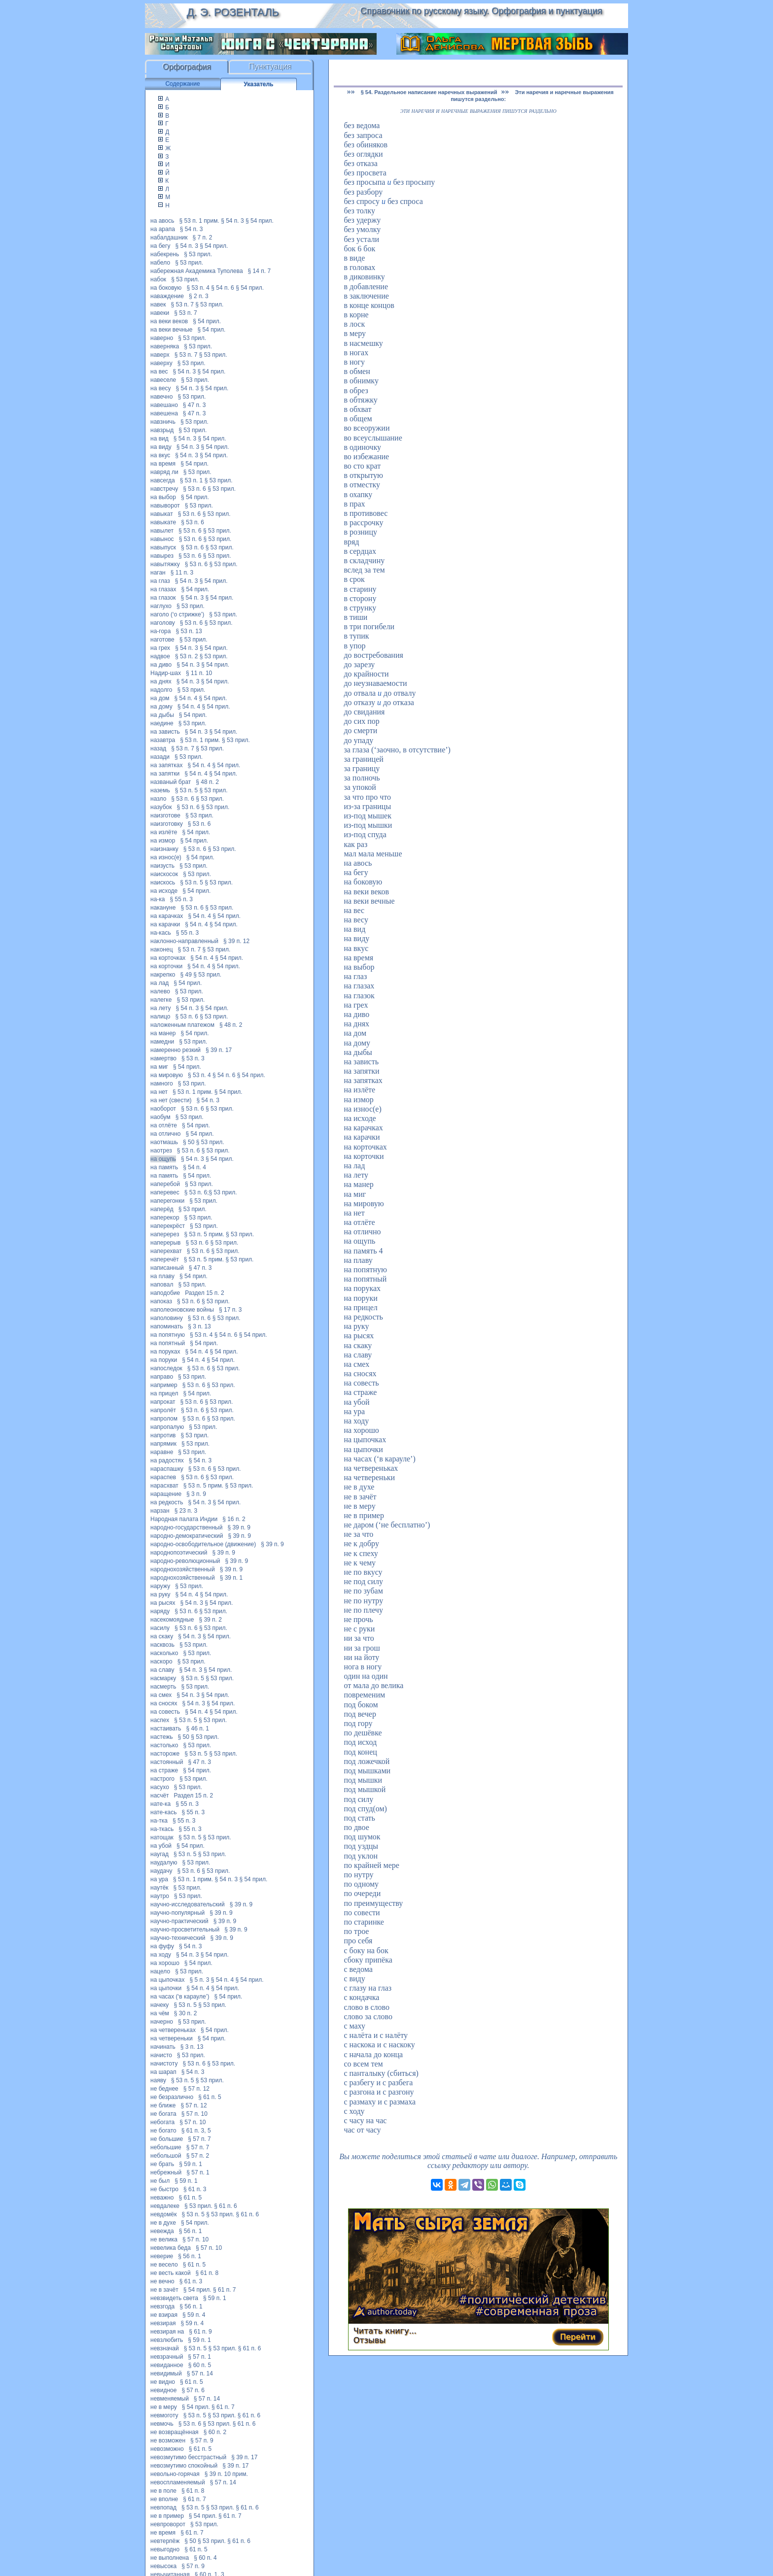 The height and width of the screenshot is (2576, 773). Describe the element at coordinates (161, 1845) in the screenshot. I see `на убой` at that location.